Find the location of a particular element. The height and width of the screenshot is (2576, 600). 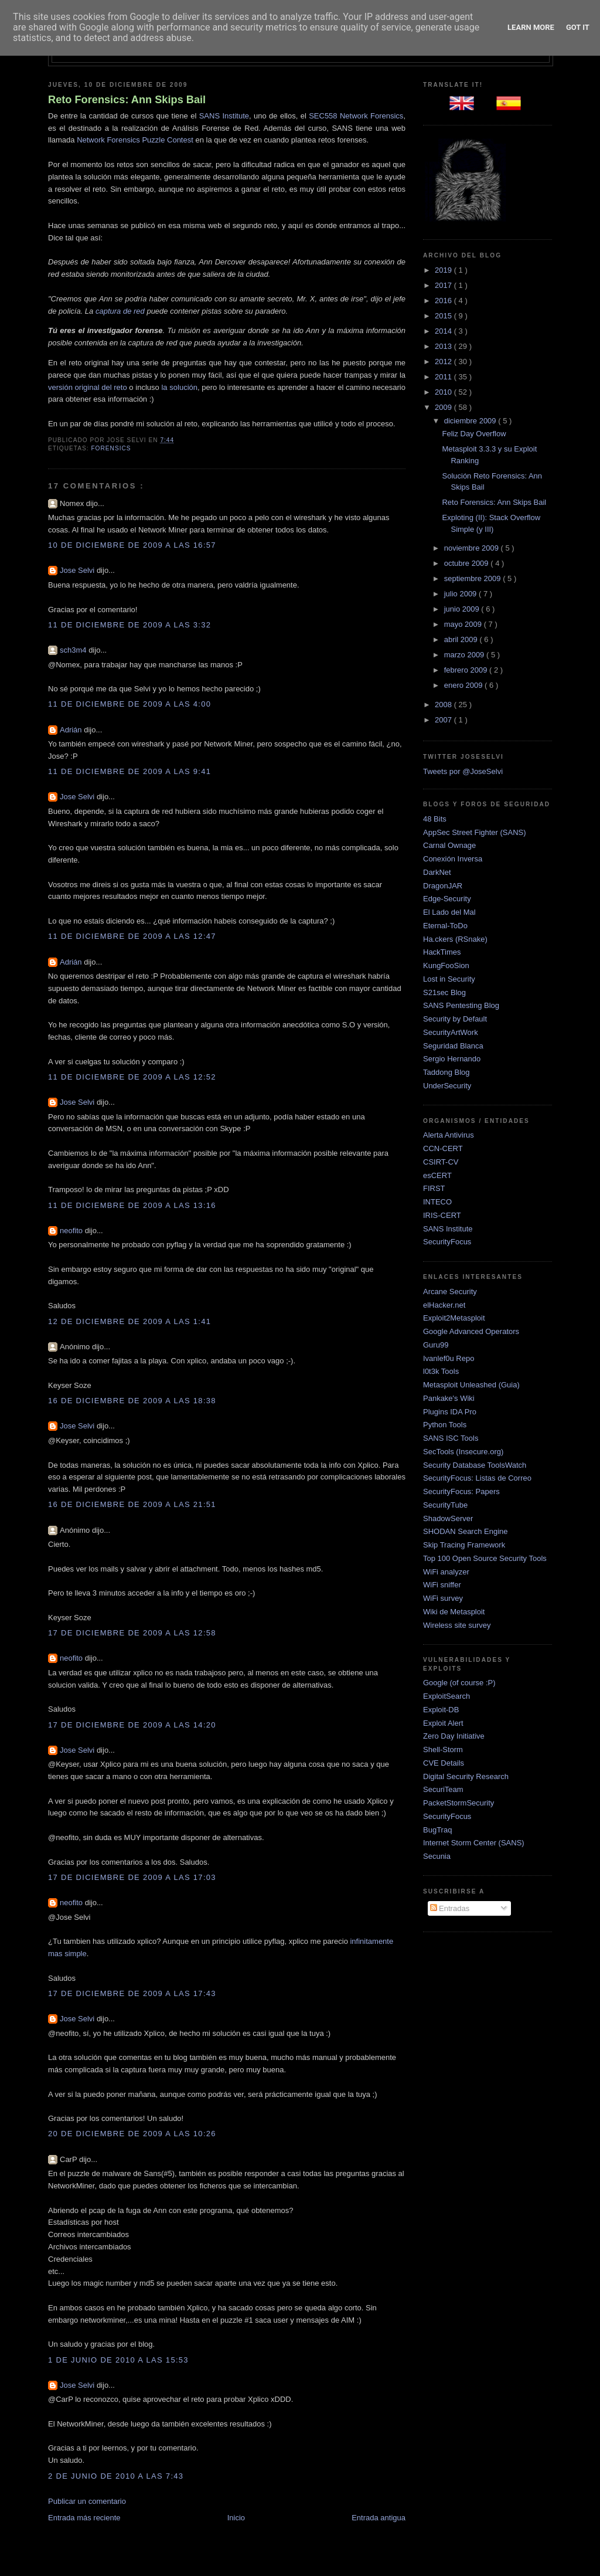

SecTools (Insecure.org) is located at coordinates (463, 1451).